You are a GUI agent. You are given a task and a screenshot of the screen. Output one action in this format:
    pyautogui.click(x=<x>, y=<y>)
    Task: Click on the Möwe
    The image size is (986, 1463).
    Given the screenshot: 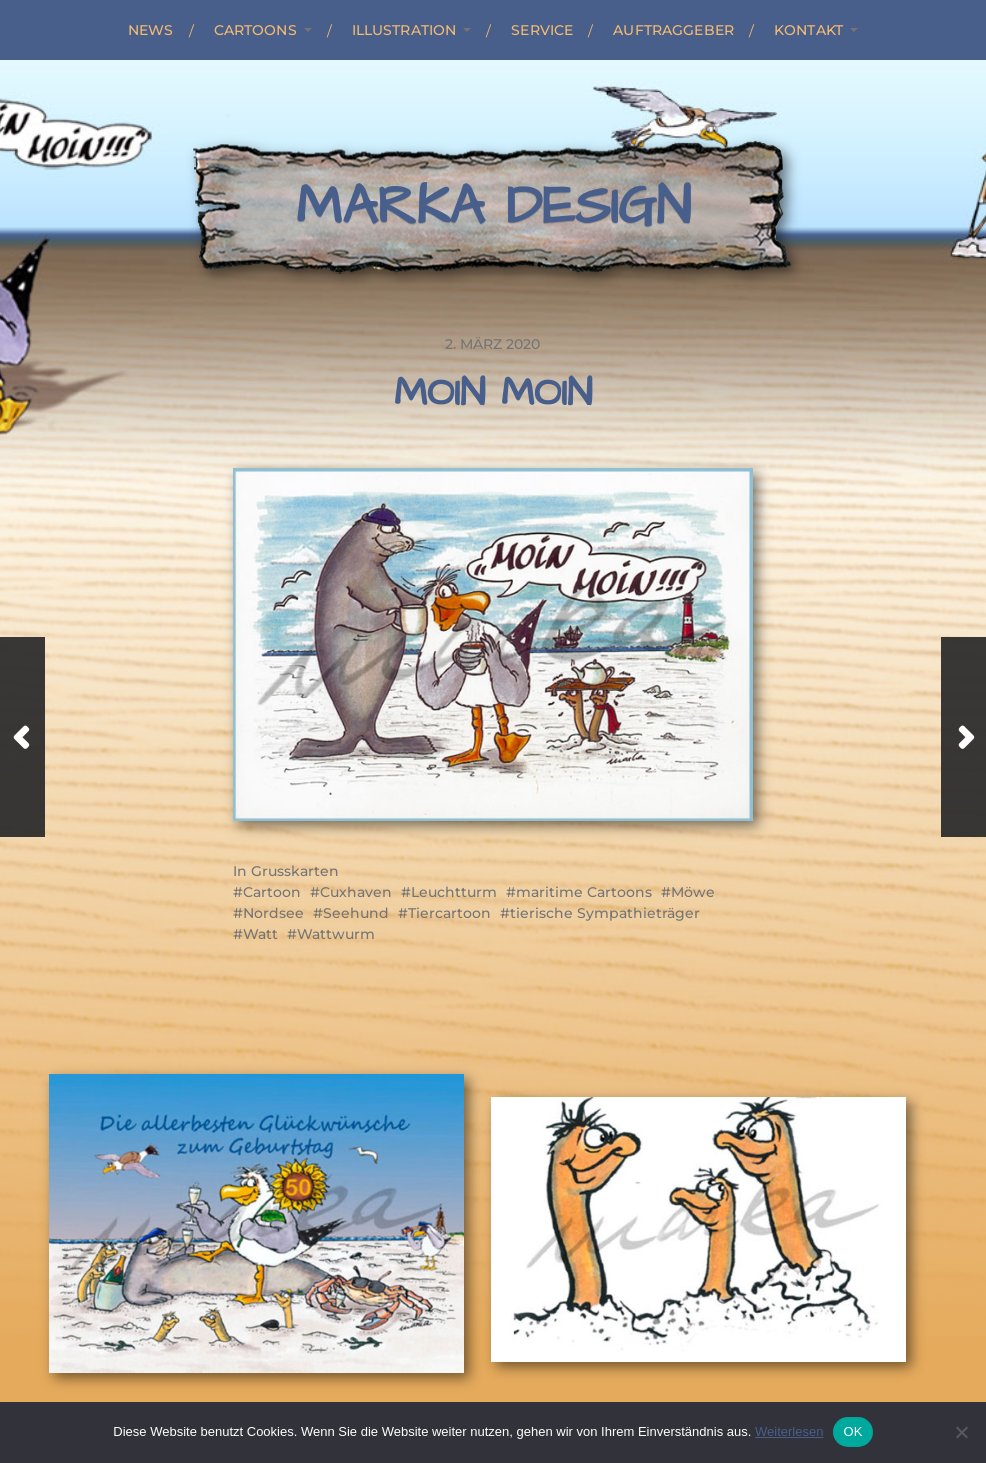 What is the action you would take?
    pyautogui.click(x=693, y=892)
    